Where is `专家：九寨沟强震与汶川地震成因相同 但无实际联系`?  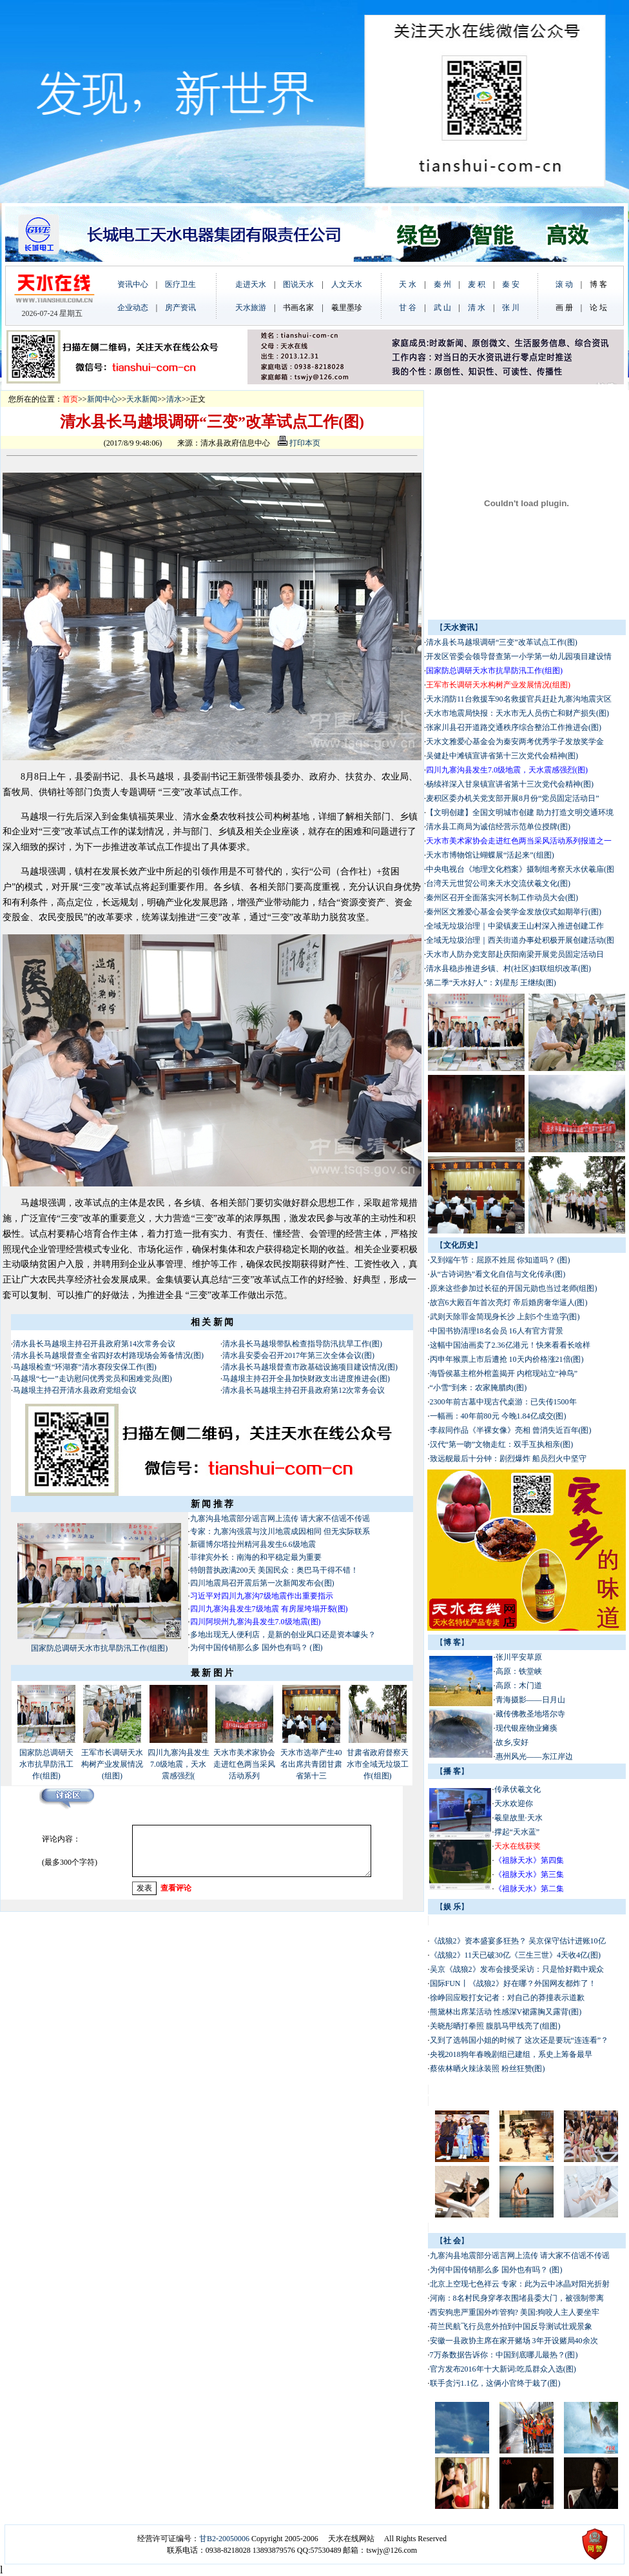 专家：九寨沟强震与汶川地震成因相同 但无实际联系 is located at coordinates (280, 1531).